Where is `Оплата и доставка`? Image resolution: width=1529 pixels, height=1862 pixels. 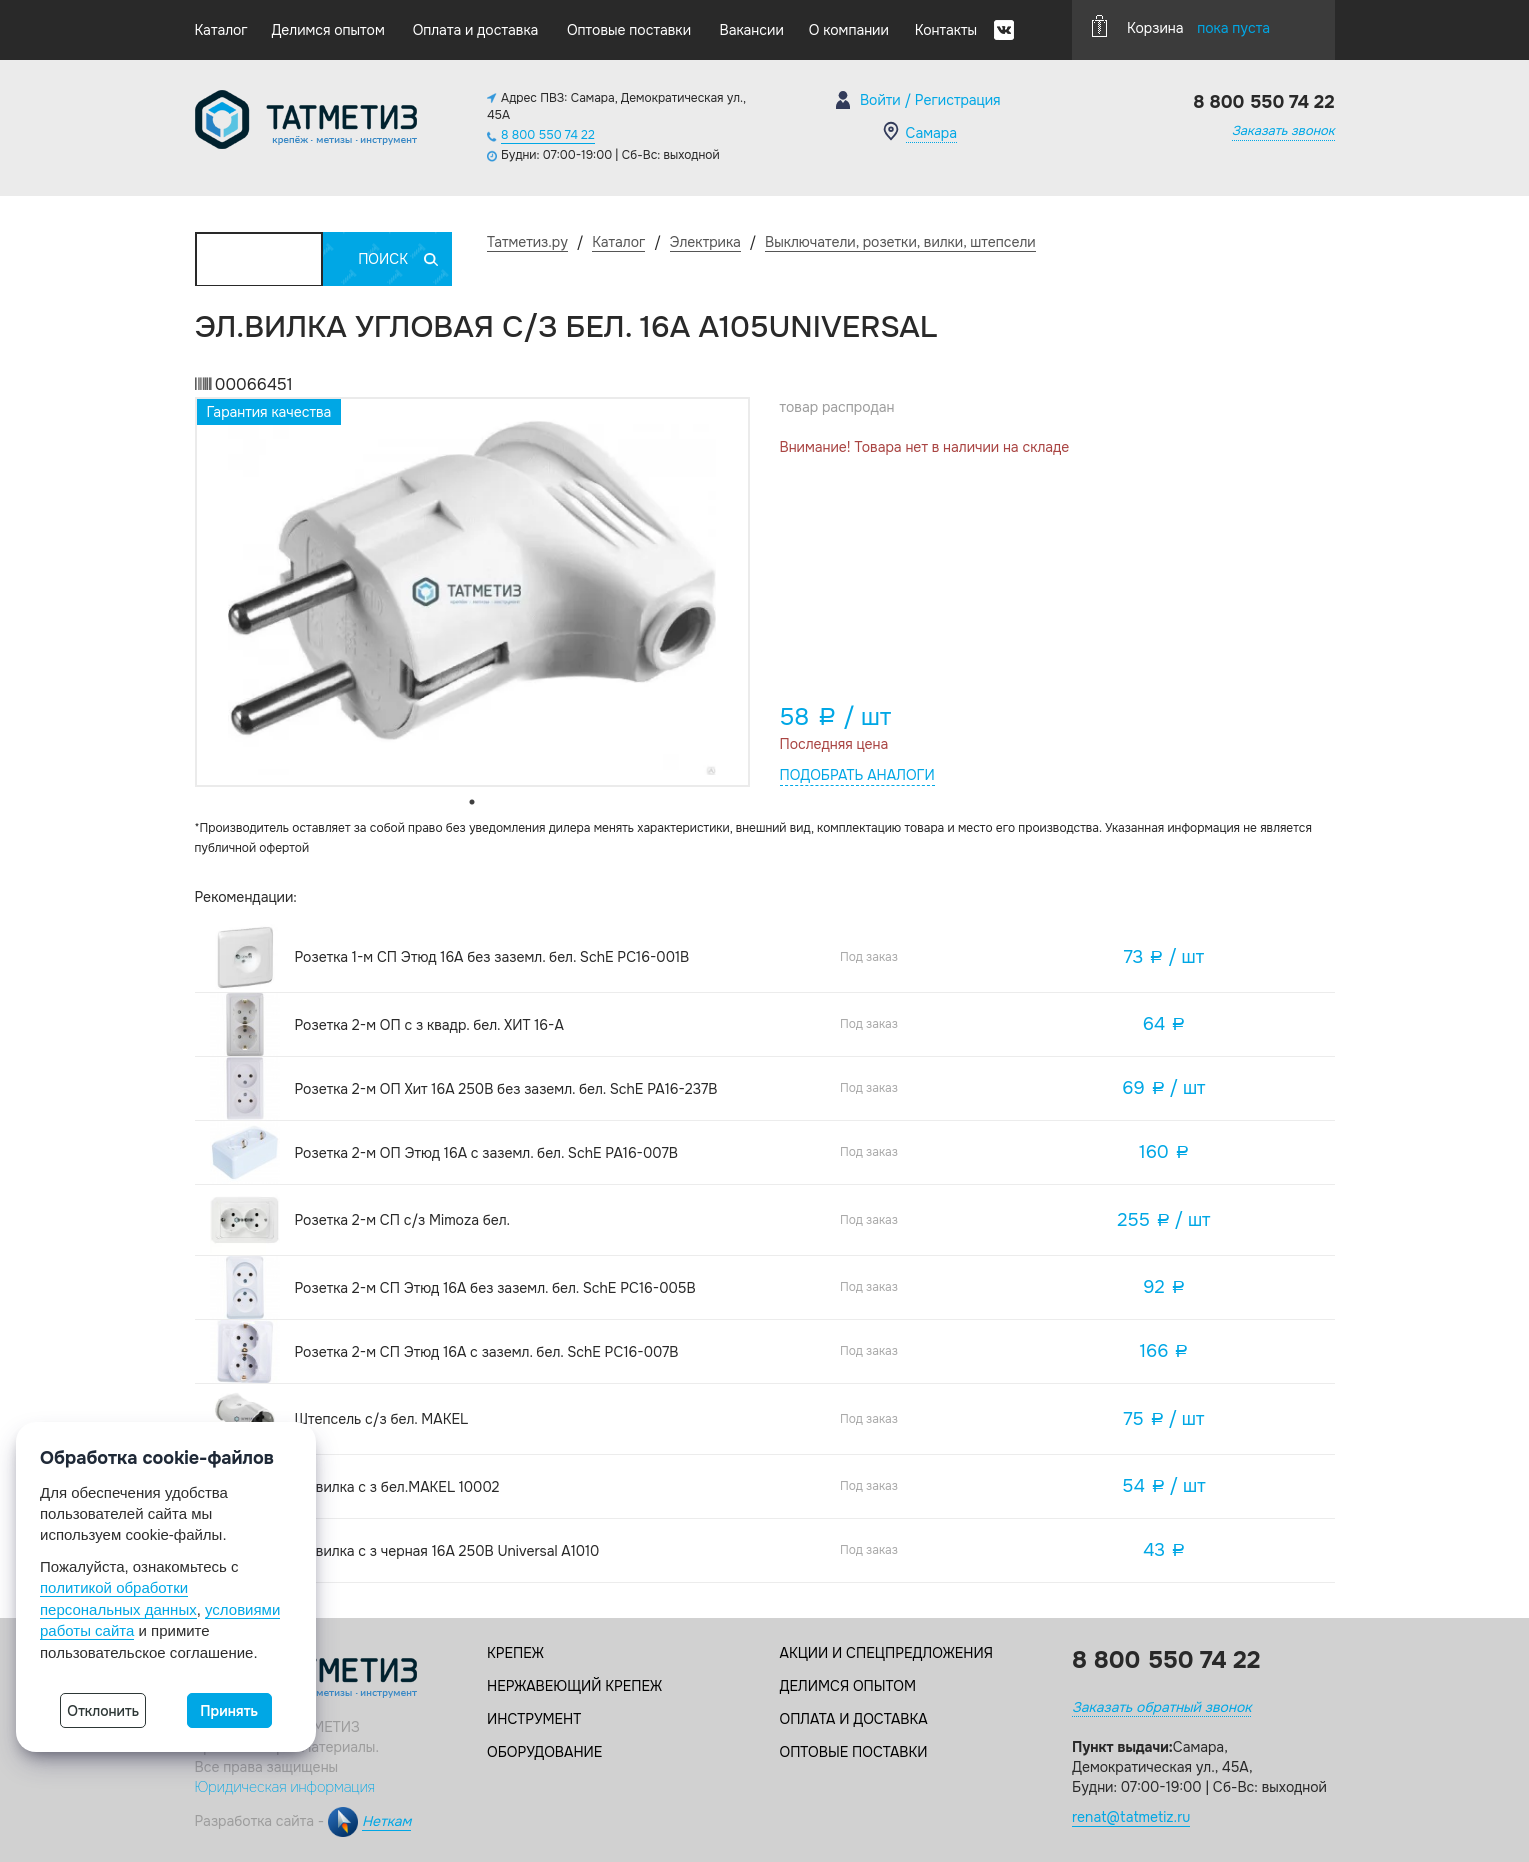
Оплата и доставка is located at coordinates (476, 30).